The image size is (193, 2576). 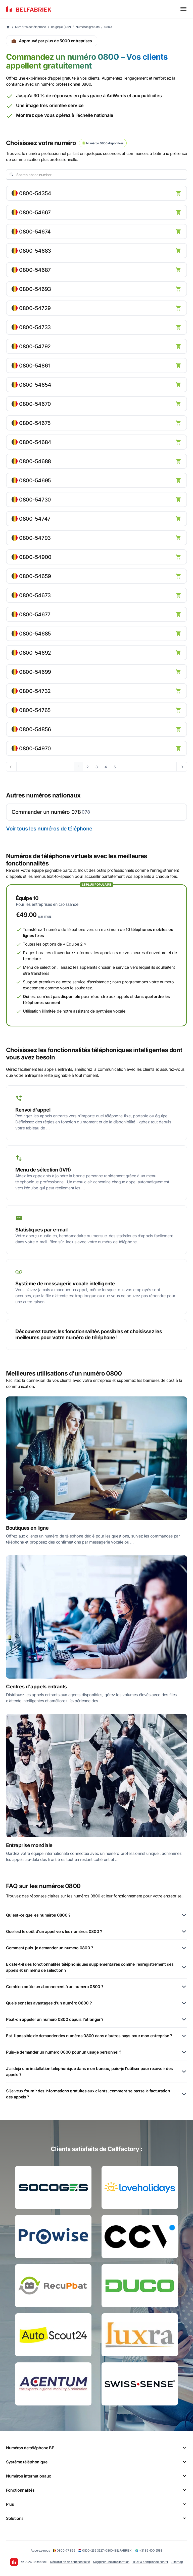 What do you see at coordinates (181, 766) in the screenshot?
I see `[Next page]` at bounding box center [181, 766].